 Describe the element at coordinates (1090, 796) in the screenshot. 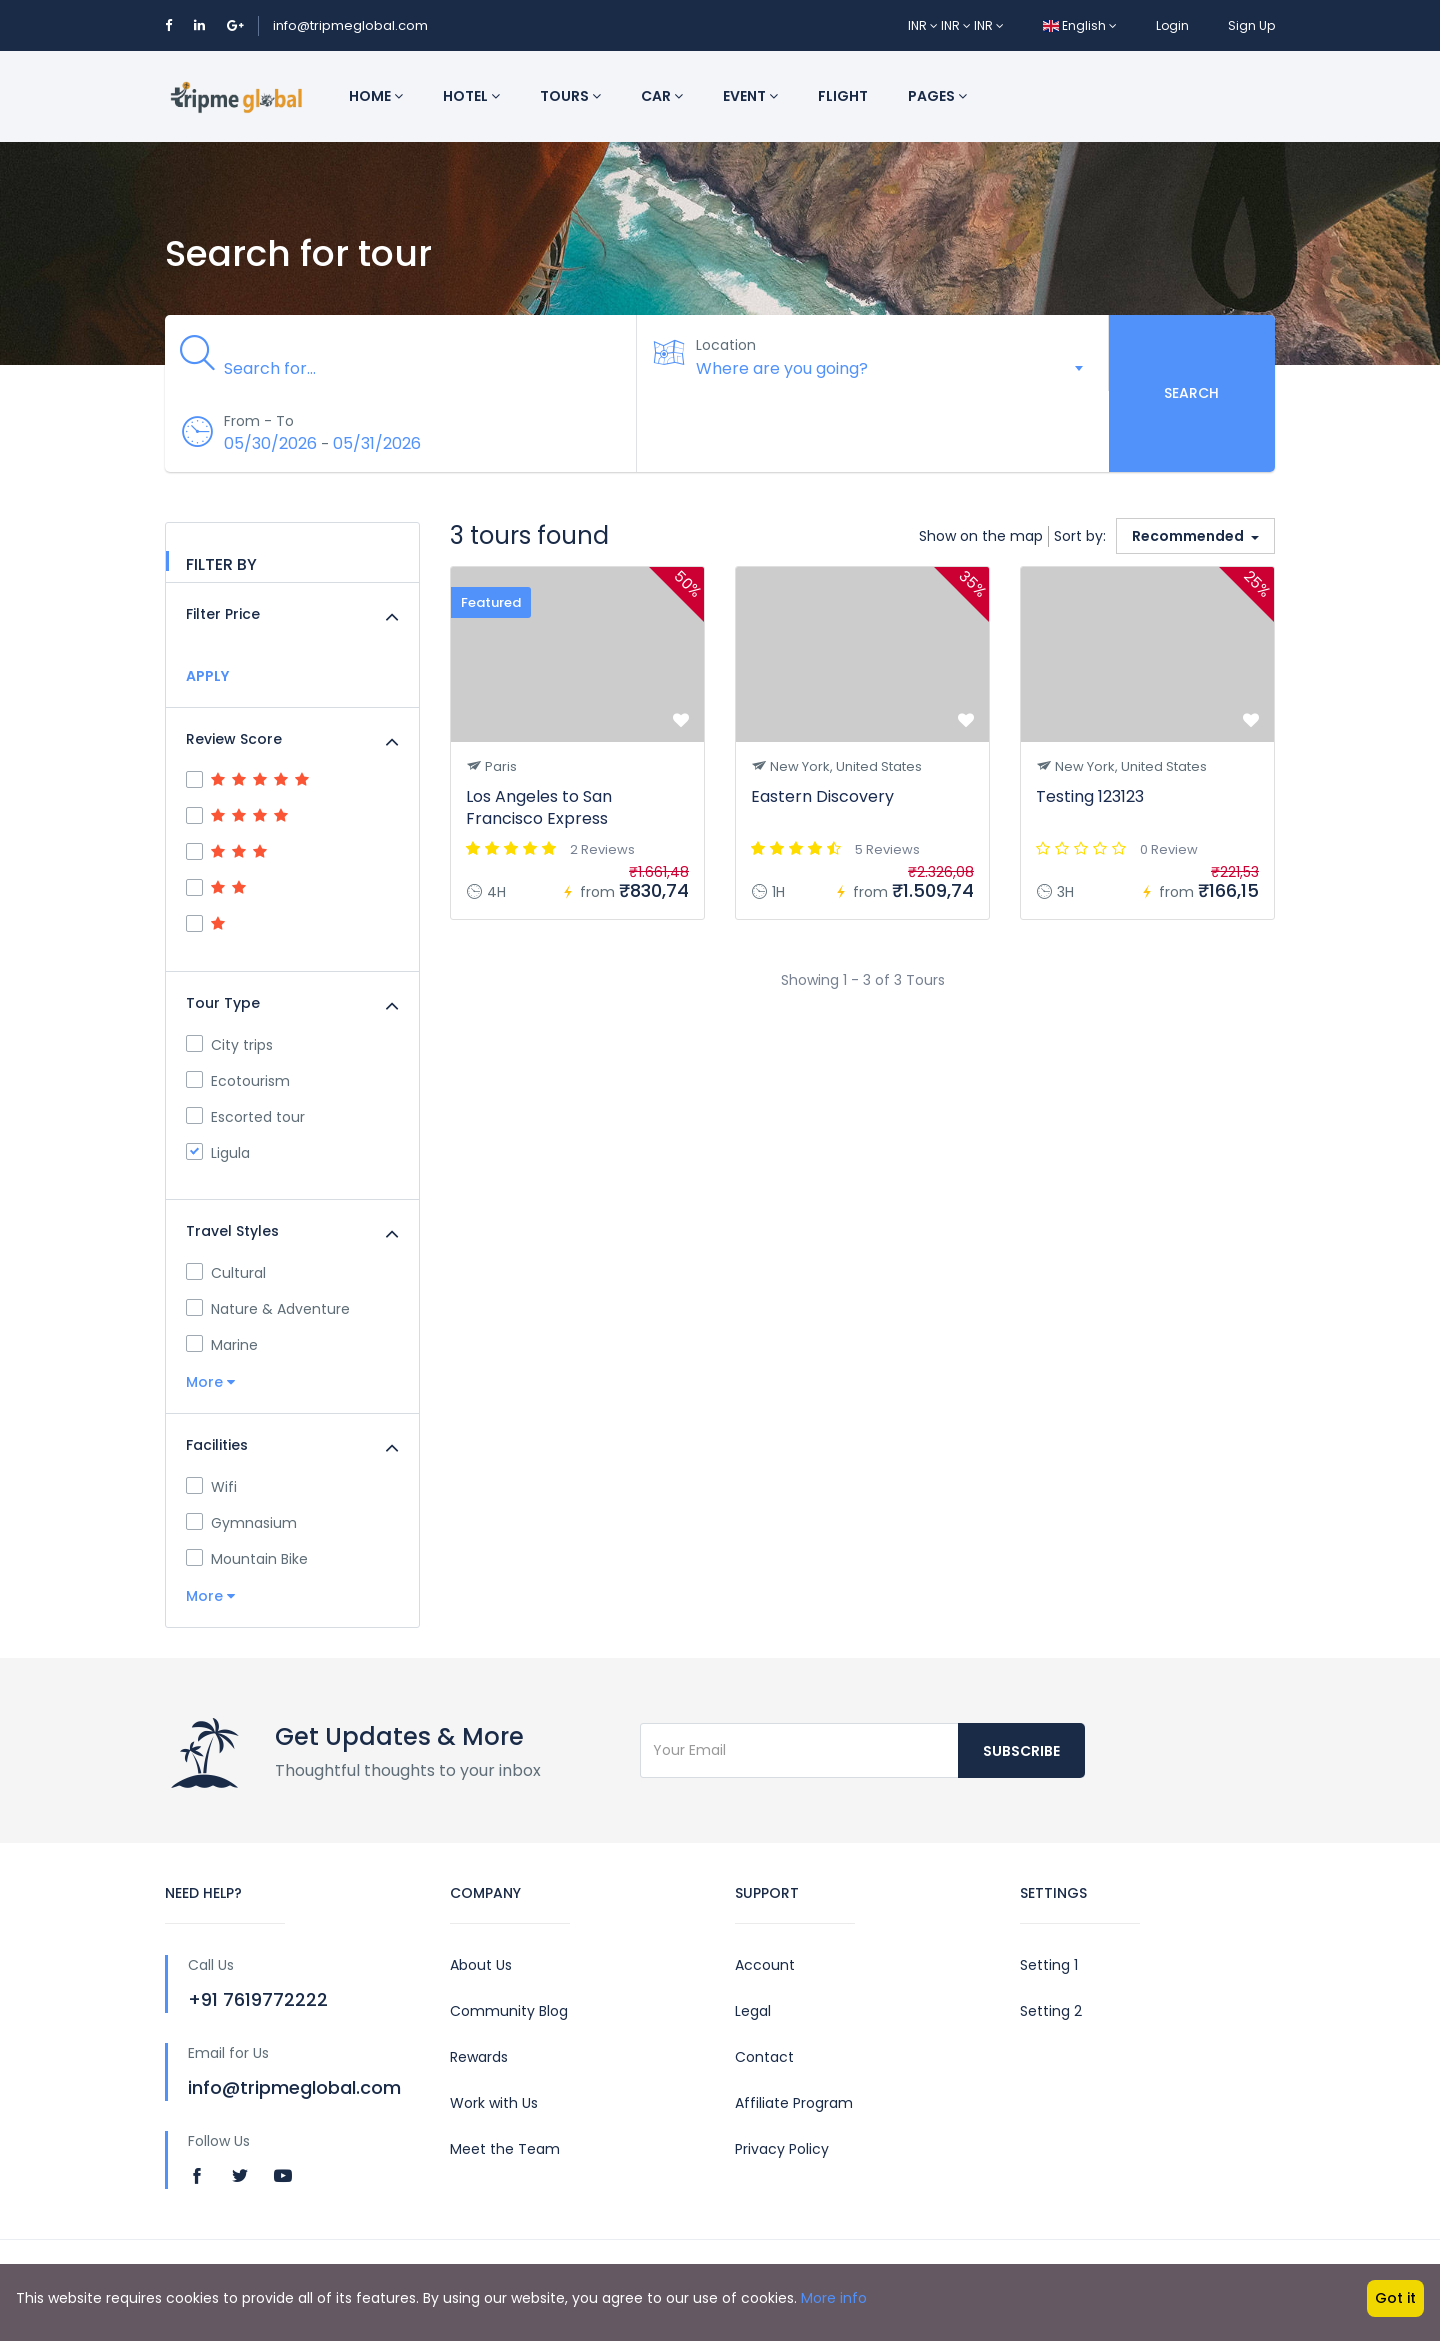

I see `Testing 123123` at that location.